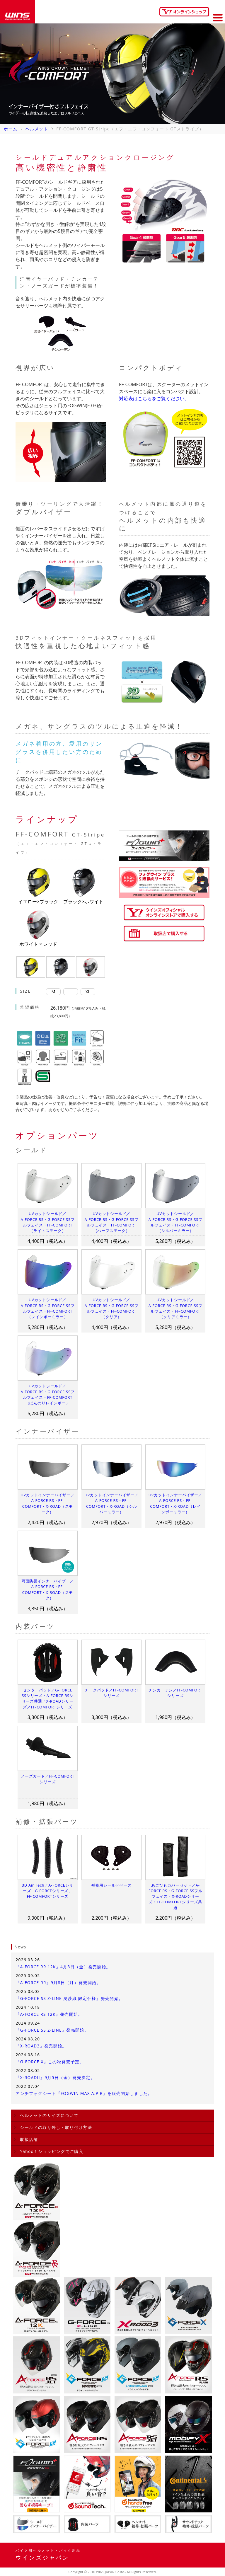 This screenshot has height=2576, width=225. I want to click on UVカットシールド／A-FORCE RS・G-FORCE SSフルフェイス・FF-COMFORT（クリアミラー）, so click(175, 1308).